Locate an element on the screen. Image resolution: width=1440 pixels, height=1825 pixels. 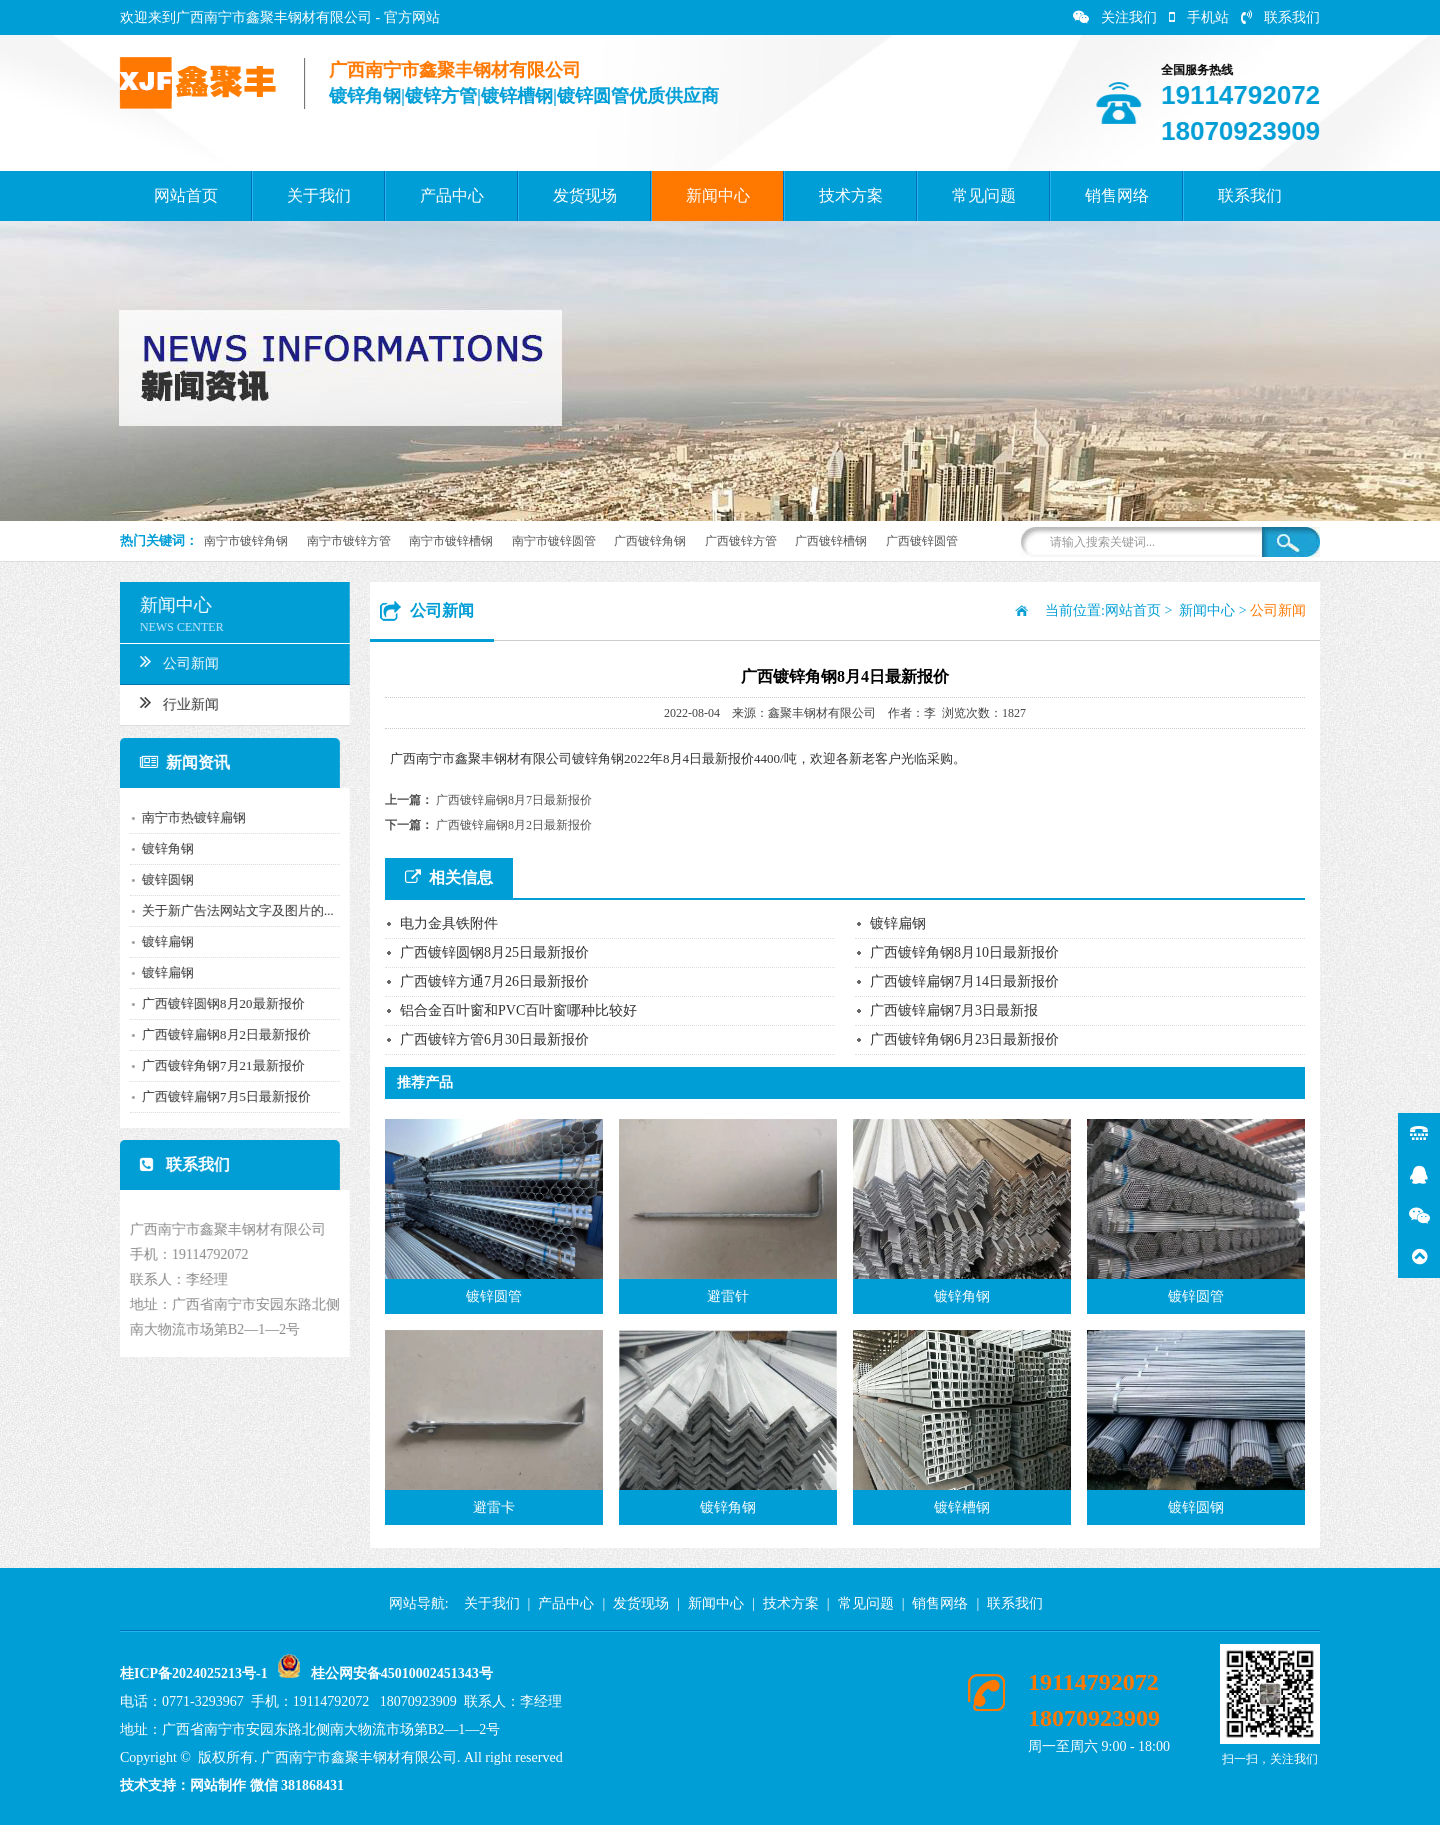
发货现场 is located at coordinates (585, 195).